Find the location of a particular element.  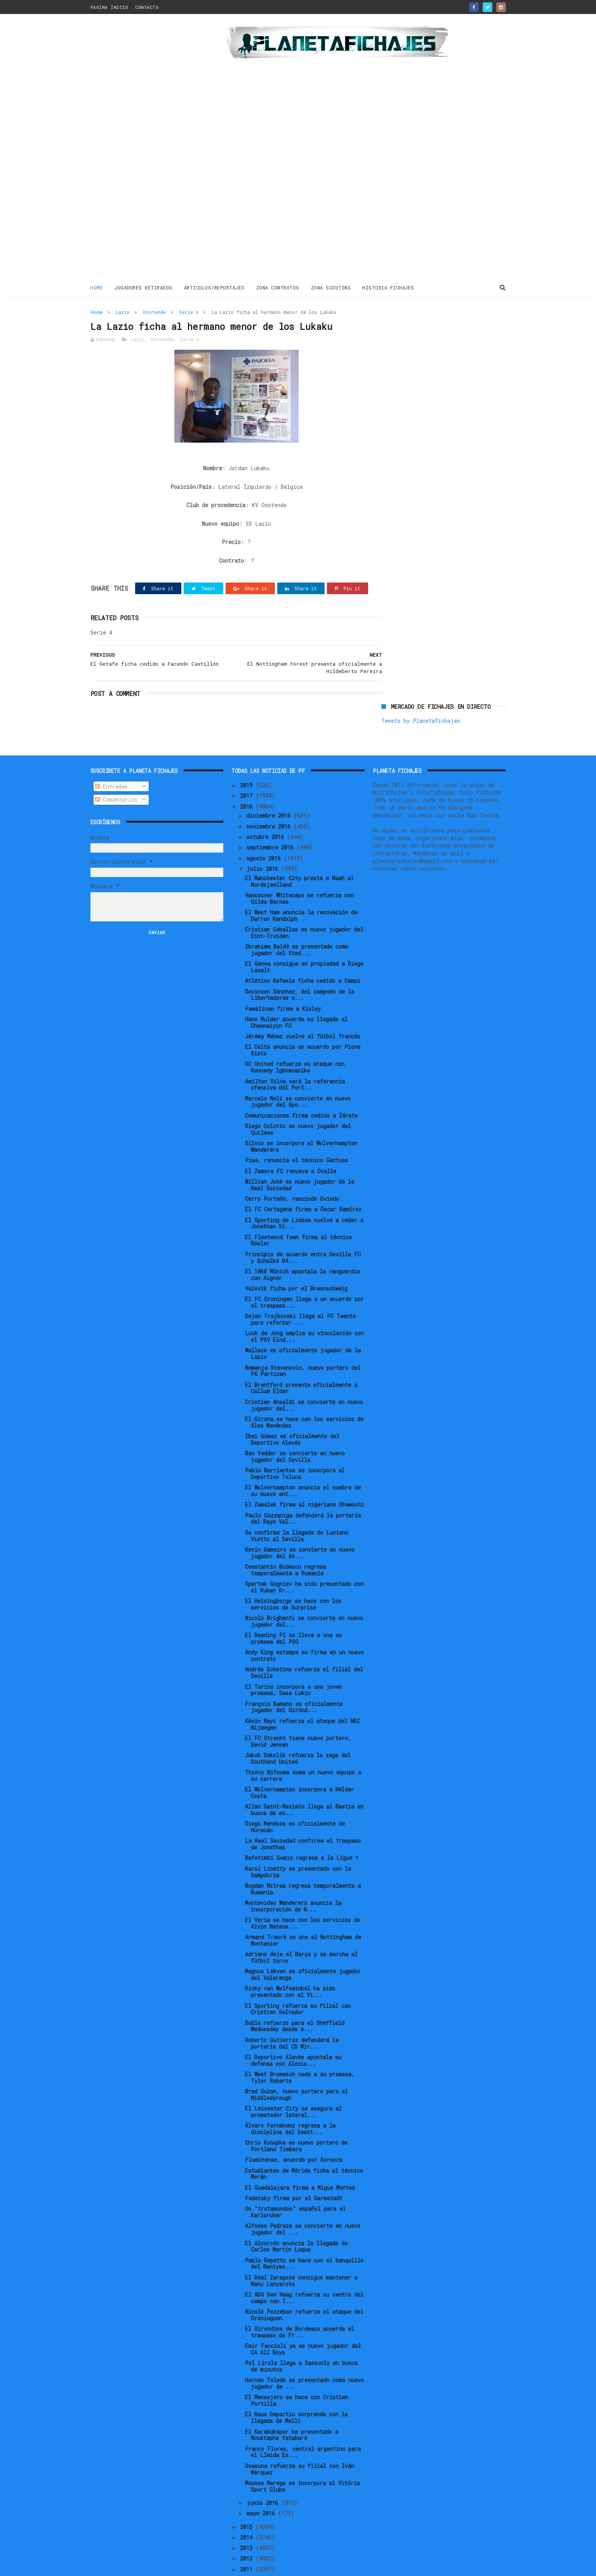

Amilton Silva será la referencia ofensiva del Port... is located at coordinates (295, 1058).